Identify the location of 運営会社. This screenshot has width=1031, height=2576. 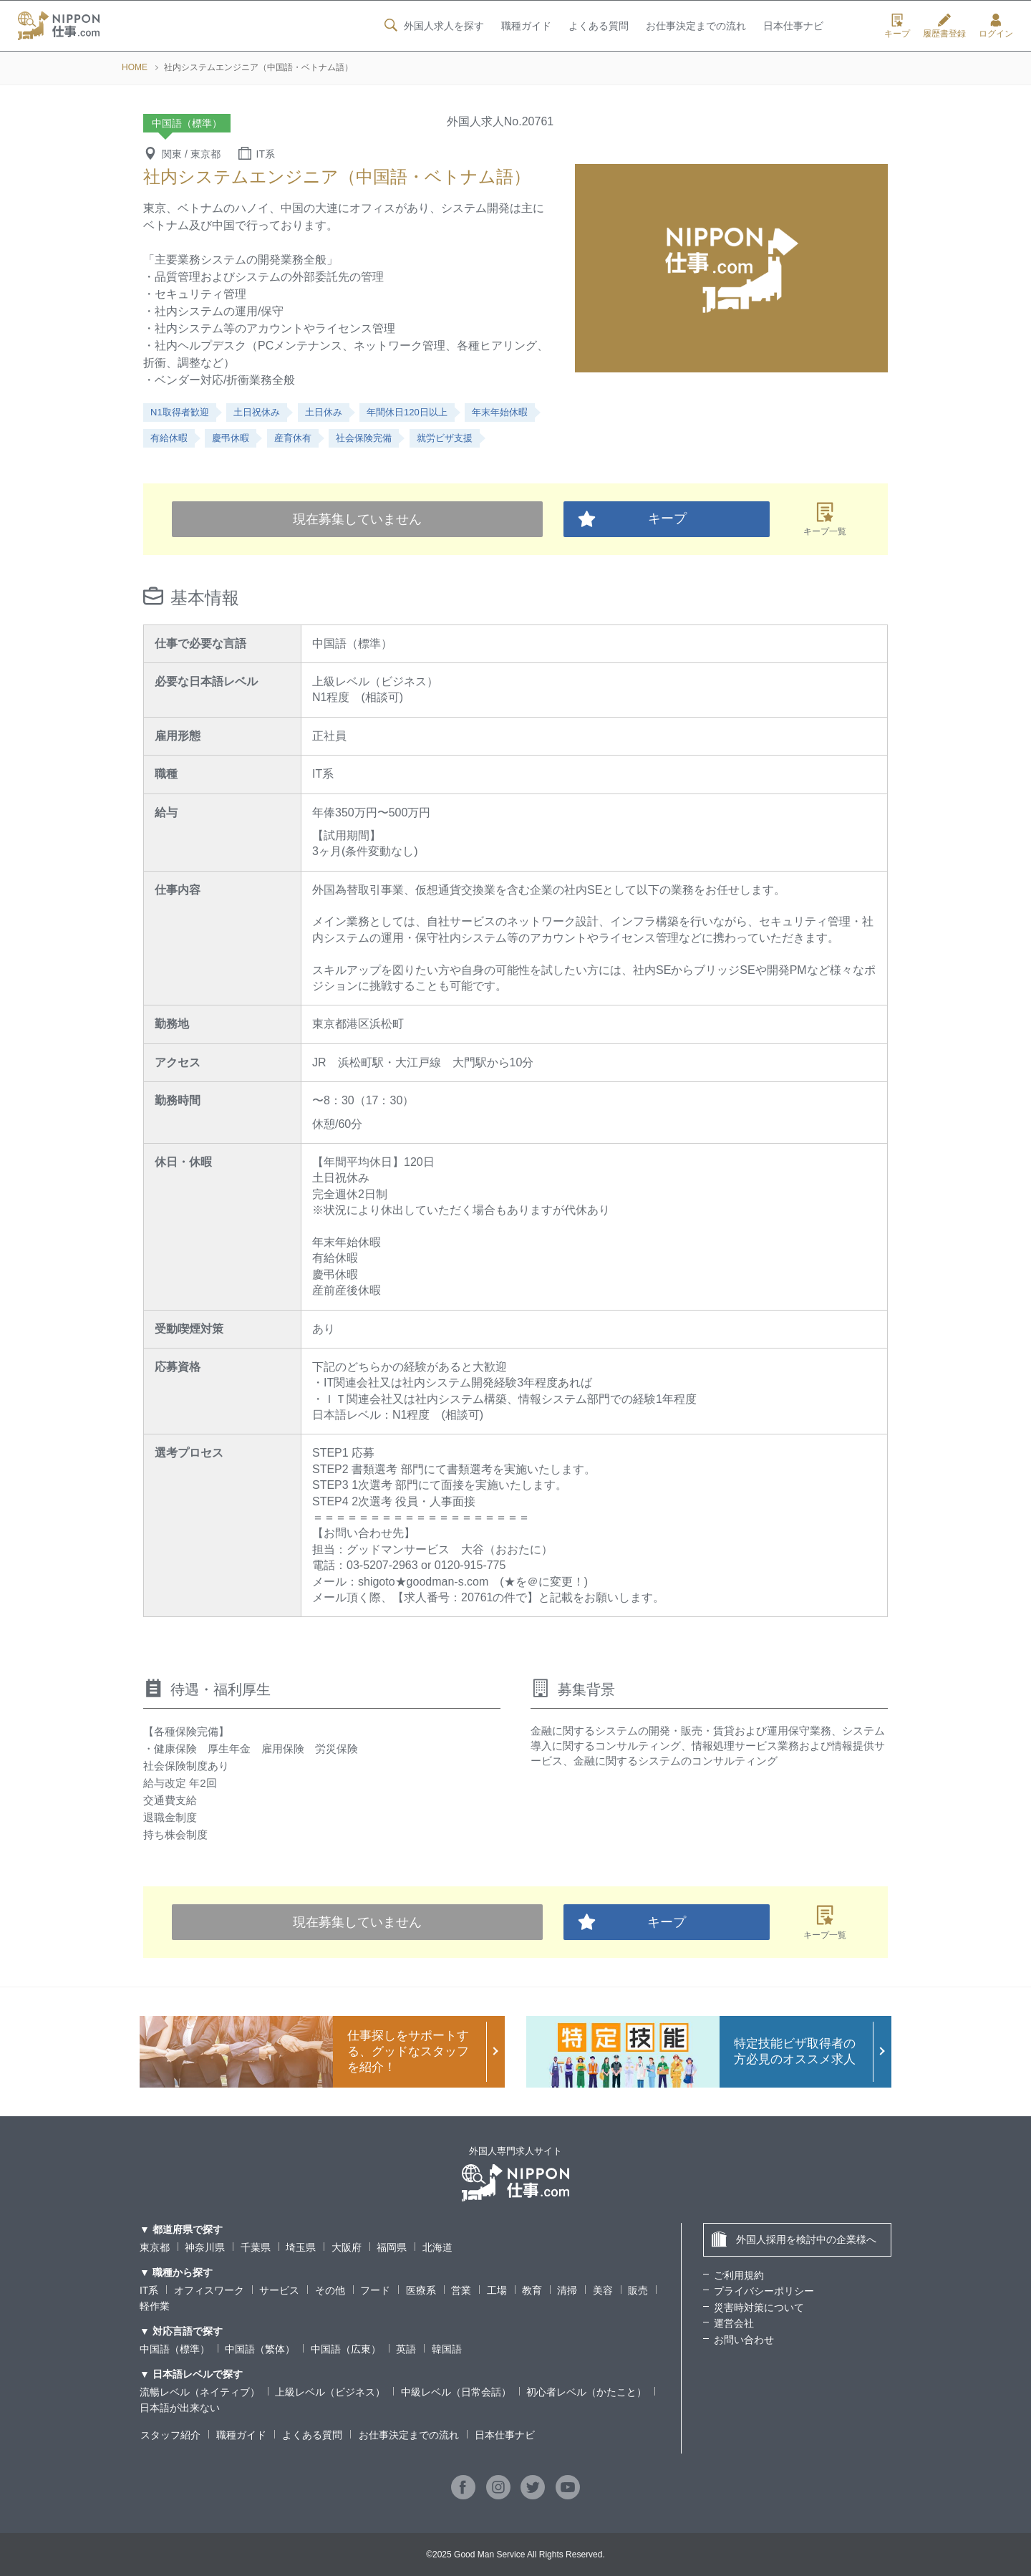
(734, 2323).